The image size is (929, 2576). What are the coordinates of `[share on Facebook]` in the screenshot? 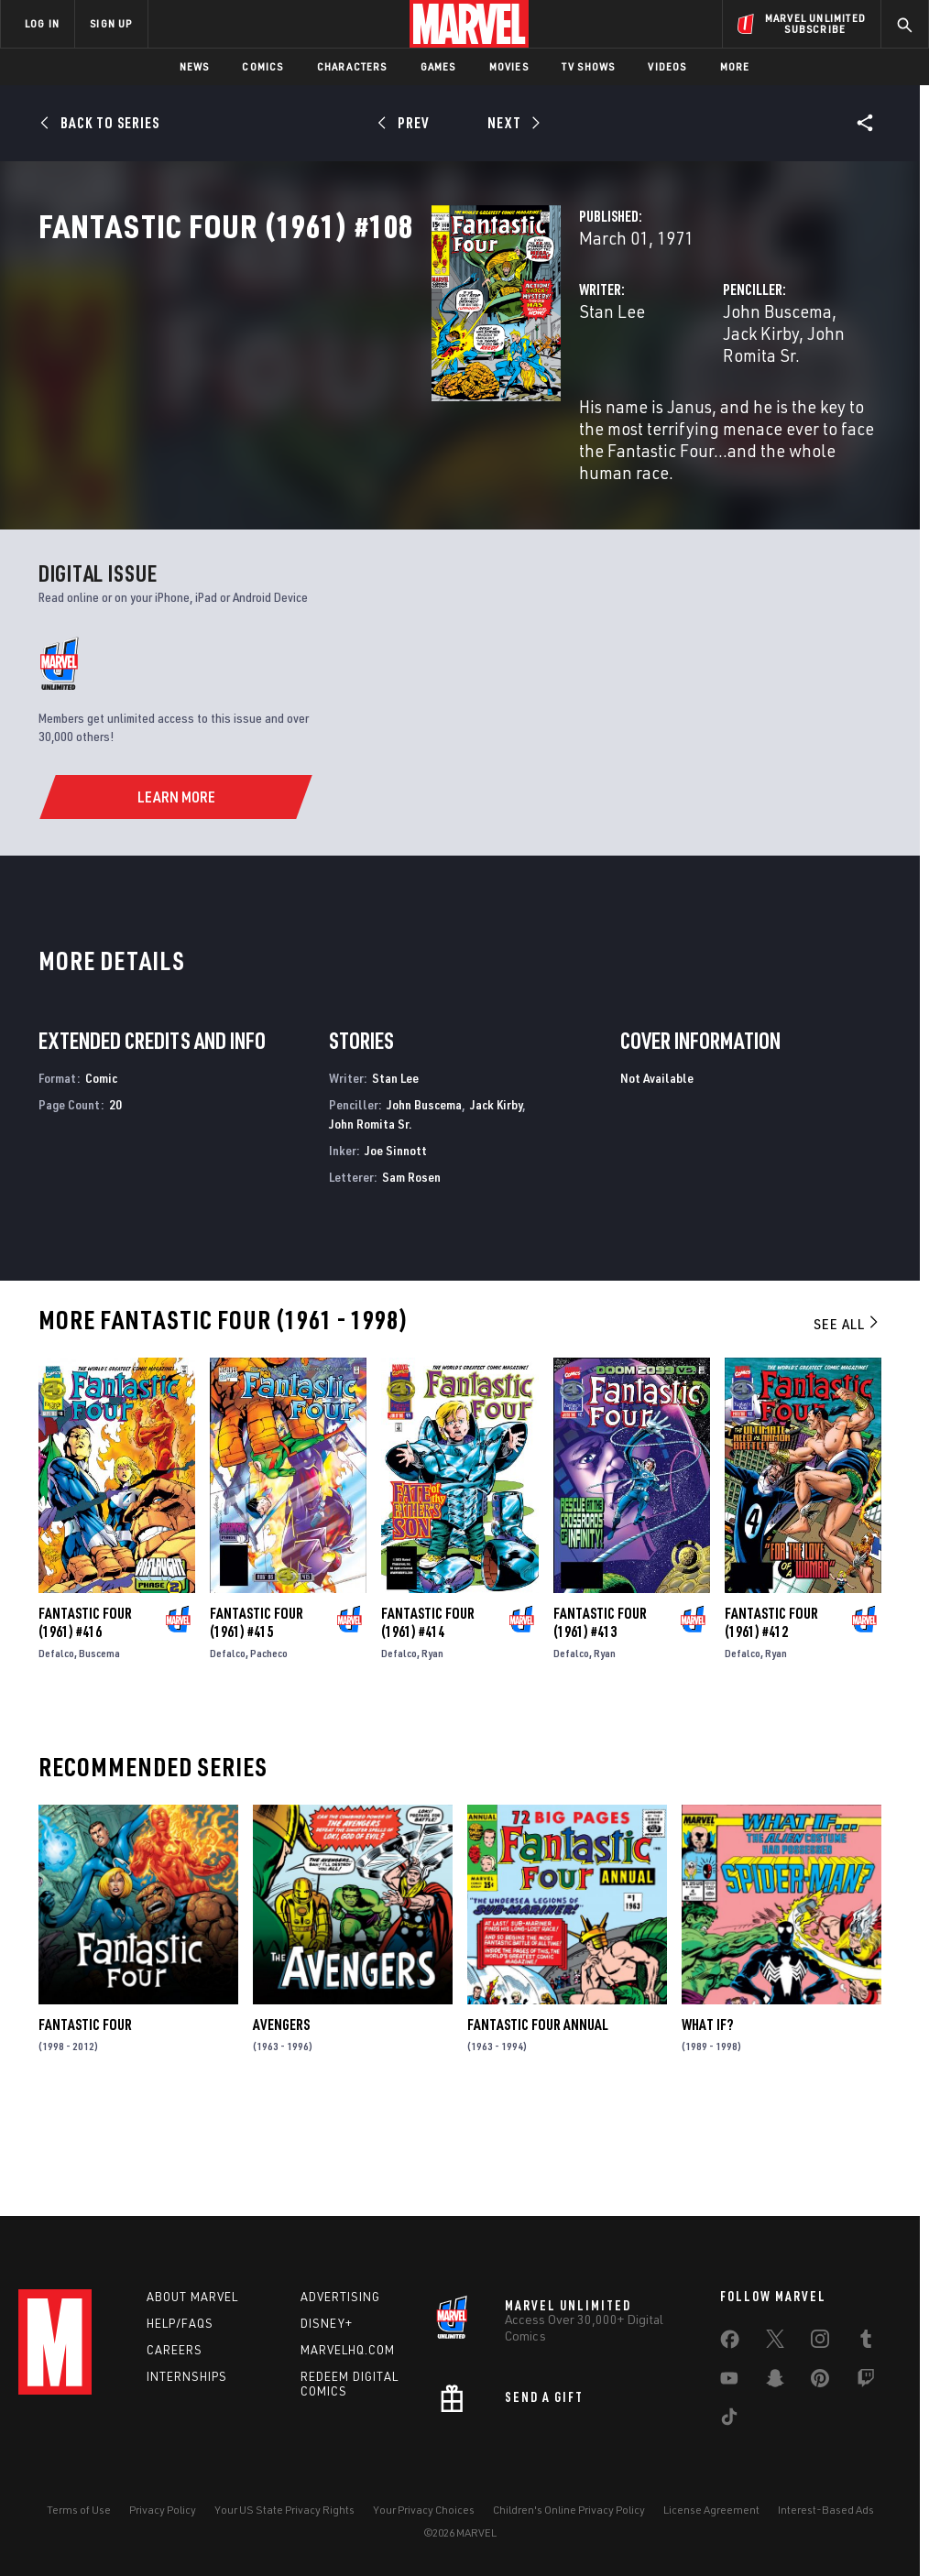 It's located at (729, 2343).